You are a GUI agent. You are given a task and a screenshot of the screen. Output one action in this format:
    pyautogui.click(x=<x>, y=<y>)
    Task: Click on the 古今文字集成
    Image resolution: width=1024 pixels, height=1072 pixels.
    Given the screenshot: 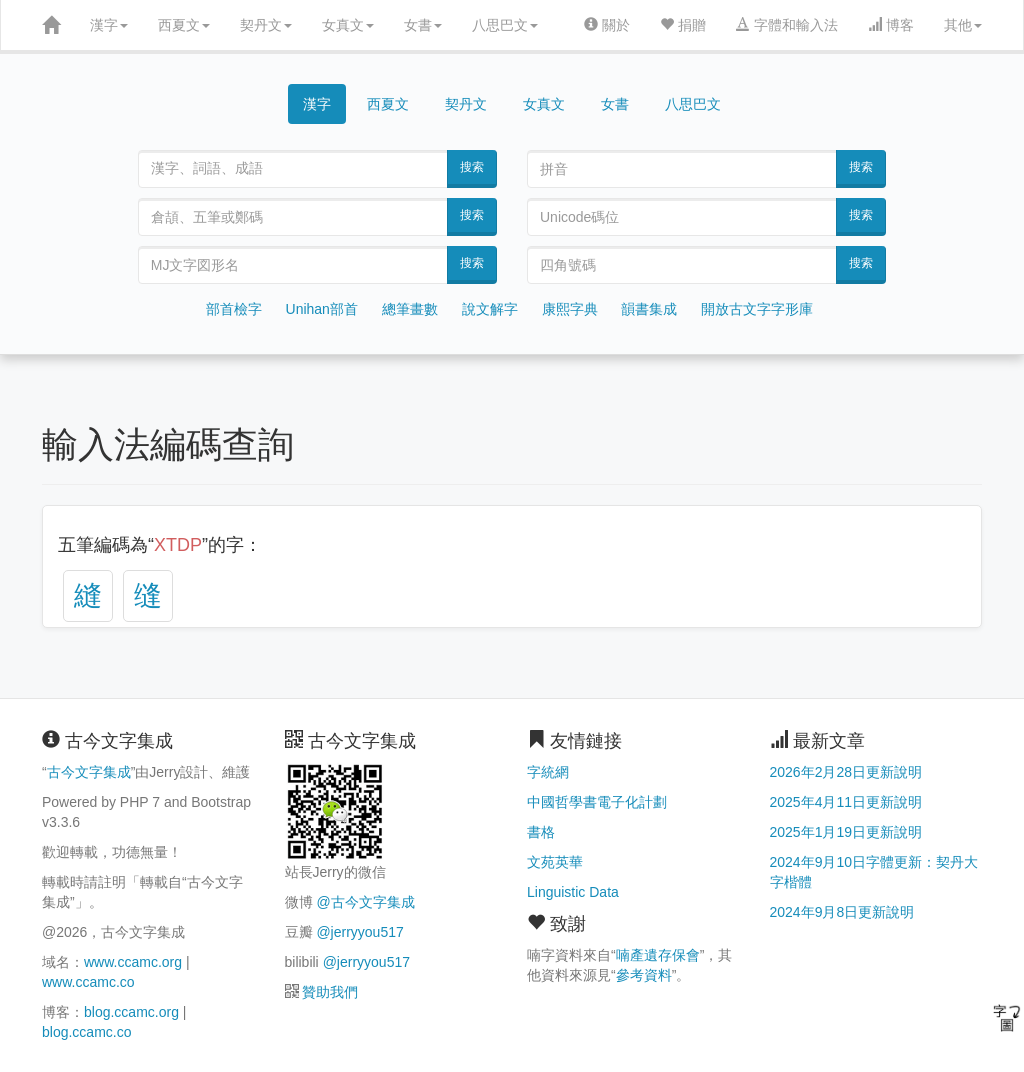 What is the action you would take?
    pyautogui.click(x=89, y=772)
    